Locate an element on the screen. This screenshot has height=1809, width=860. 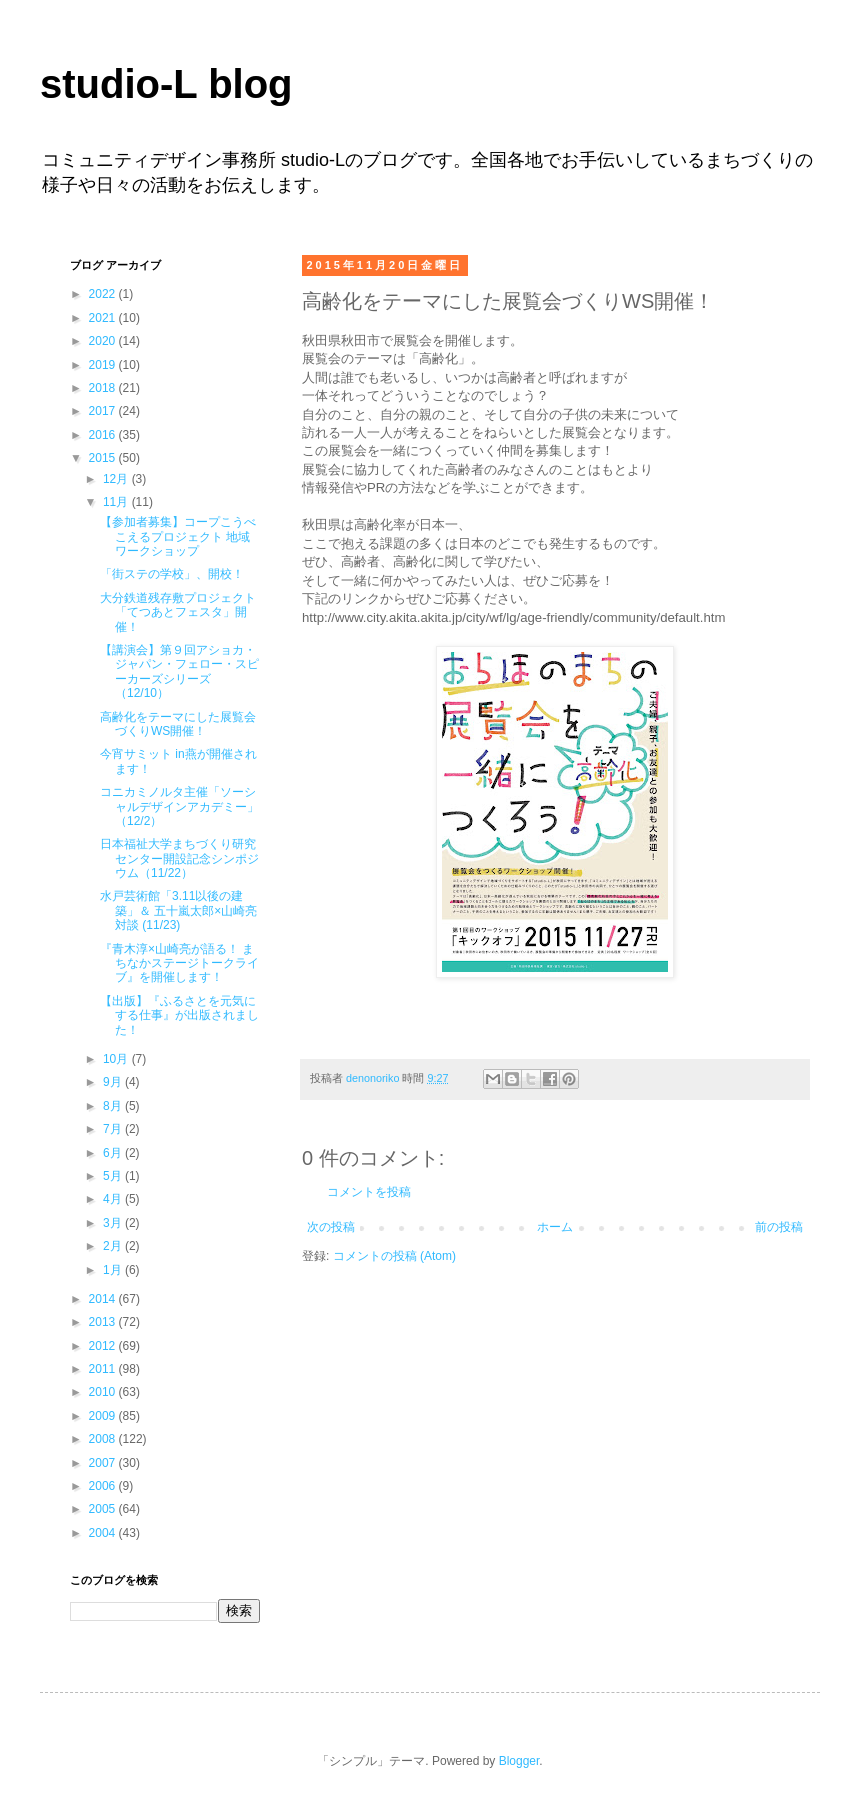
2010 is located at coordinates (104, 1392).